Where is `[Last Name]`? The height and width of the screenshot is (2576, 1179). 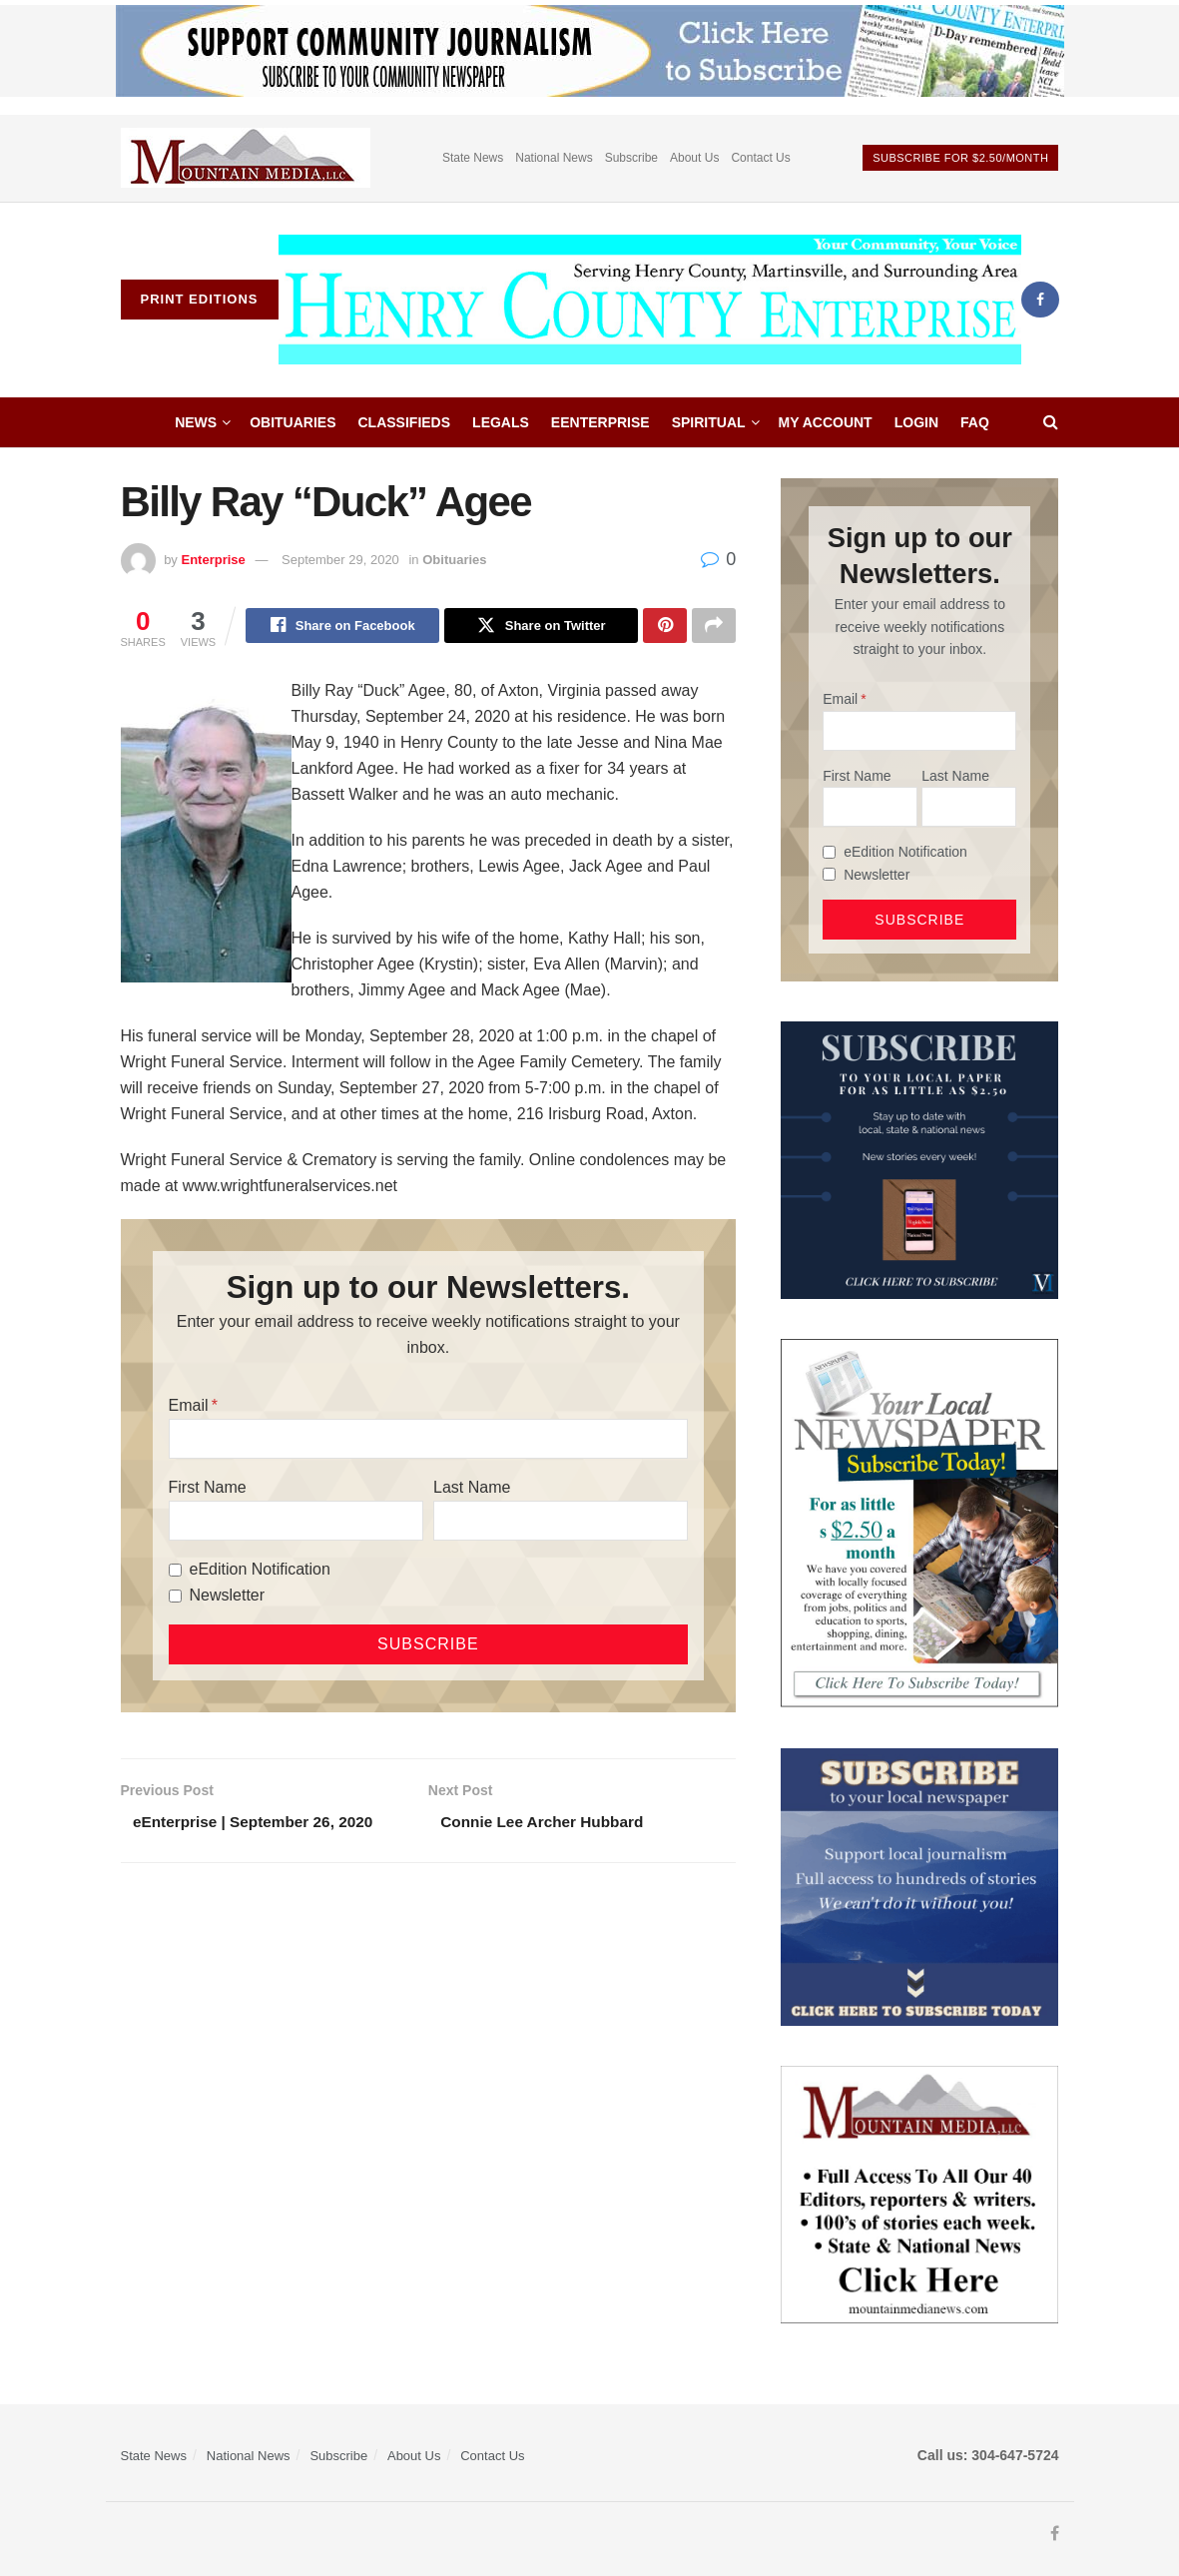 [Last Name] is located at coordinates (560, 1524).